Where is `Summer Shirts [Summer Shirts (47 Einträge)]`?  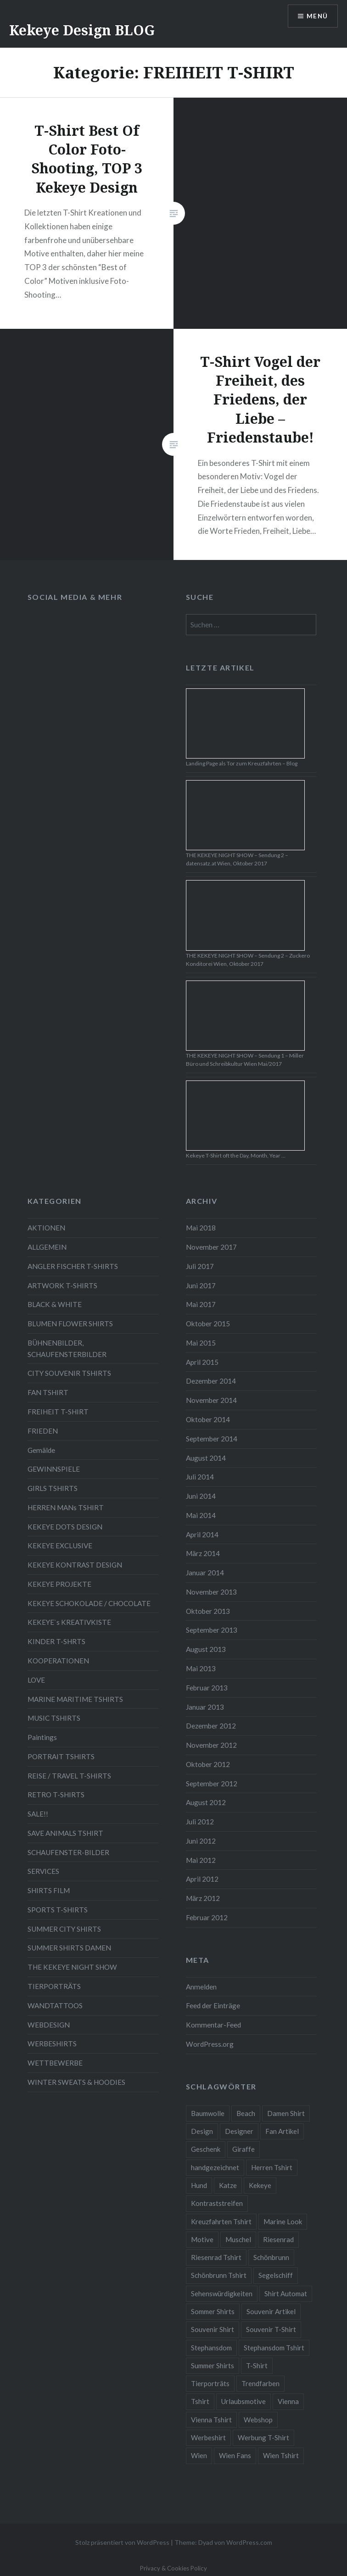
Summer Shirts [Summer Shirts (47 Einträge)] is located at coordinates (212, 2365).